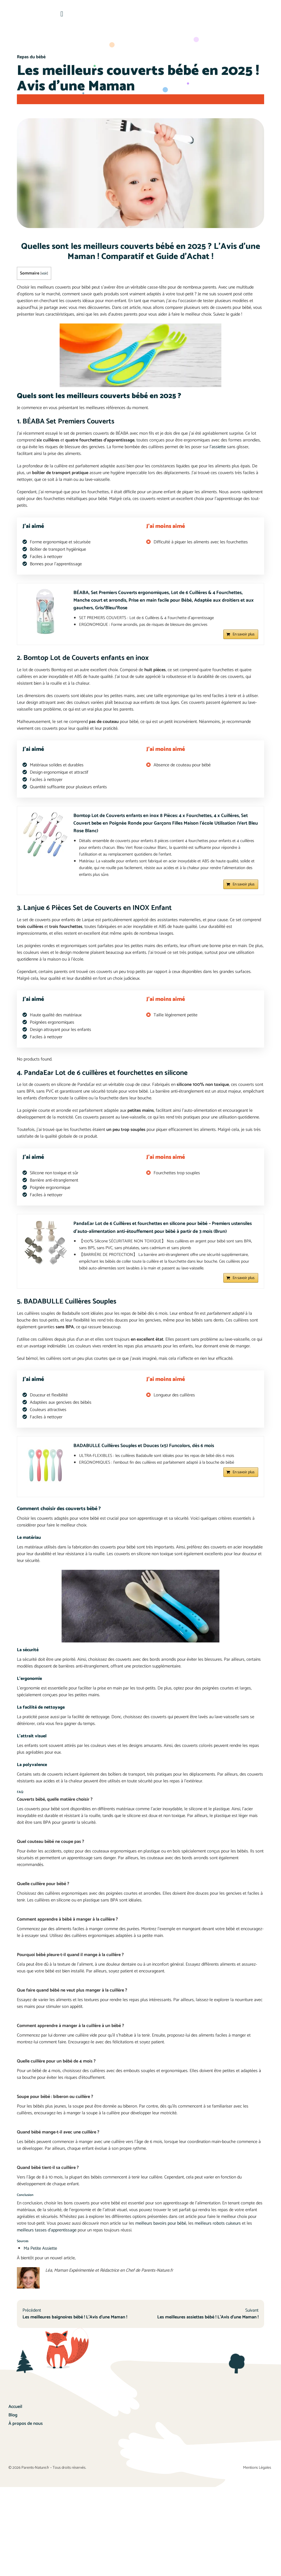  I want to click on Repas du bébé, so click(31, 57).